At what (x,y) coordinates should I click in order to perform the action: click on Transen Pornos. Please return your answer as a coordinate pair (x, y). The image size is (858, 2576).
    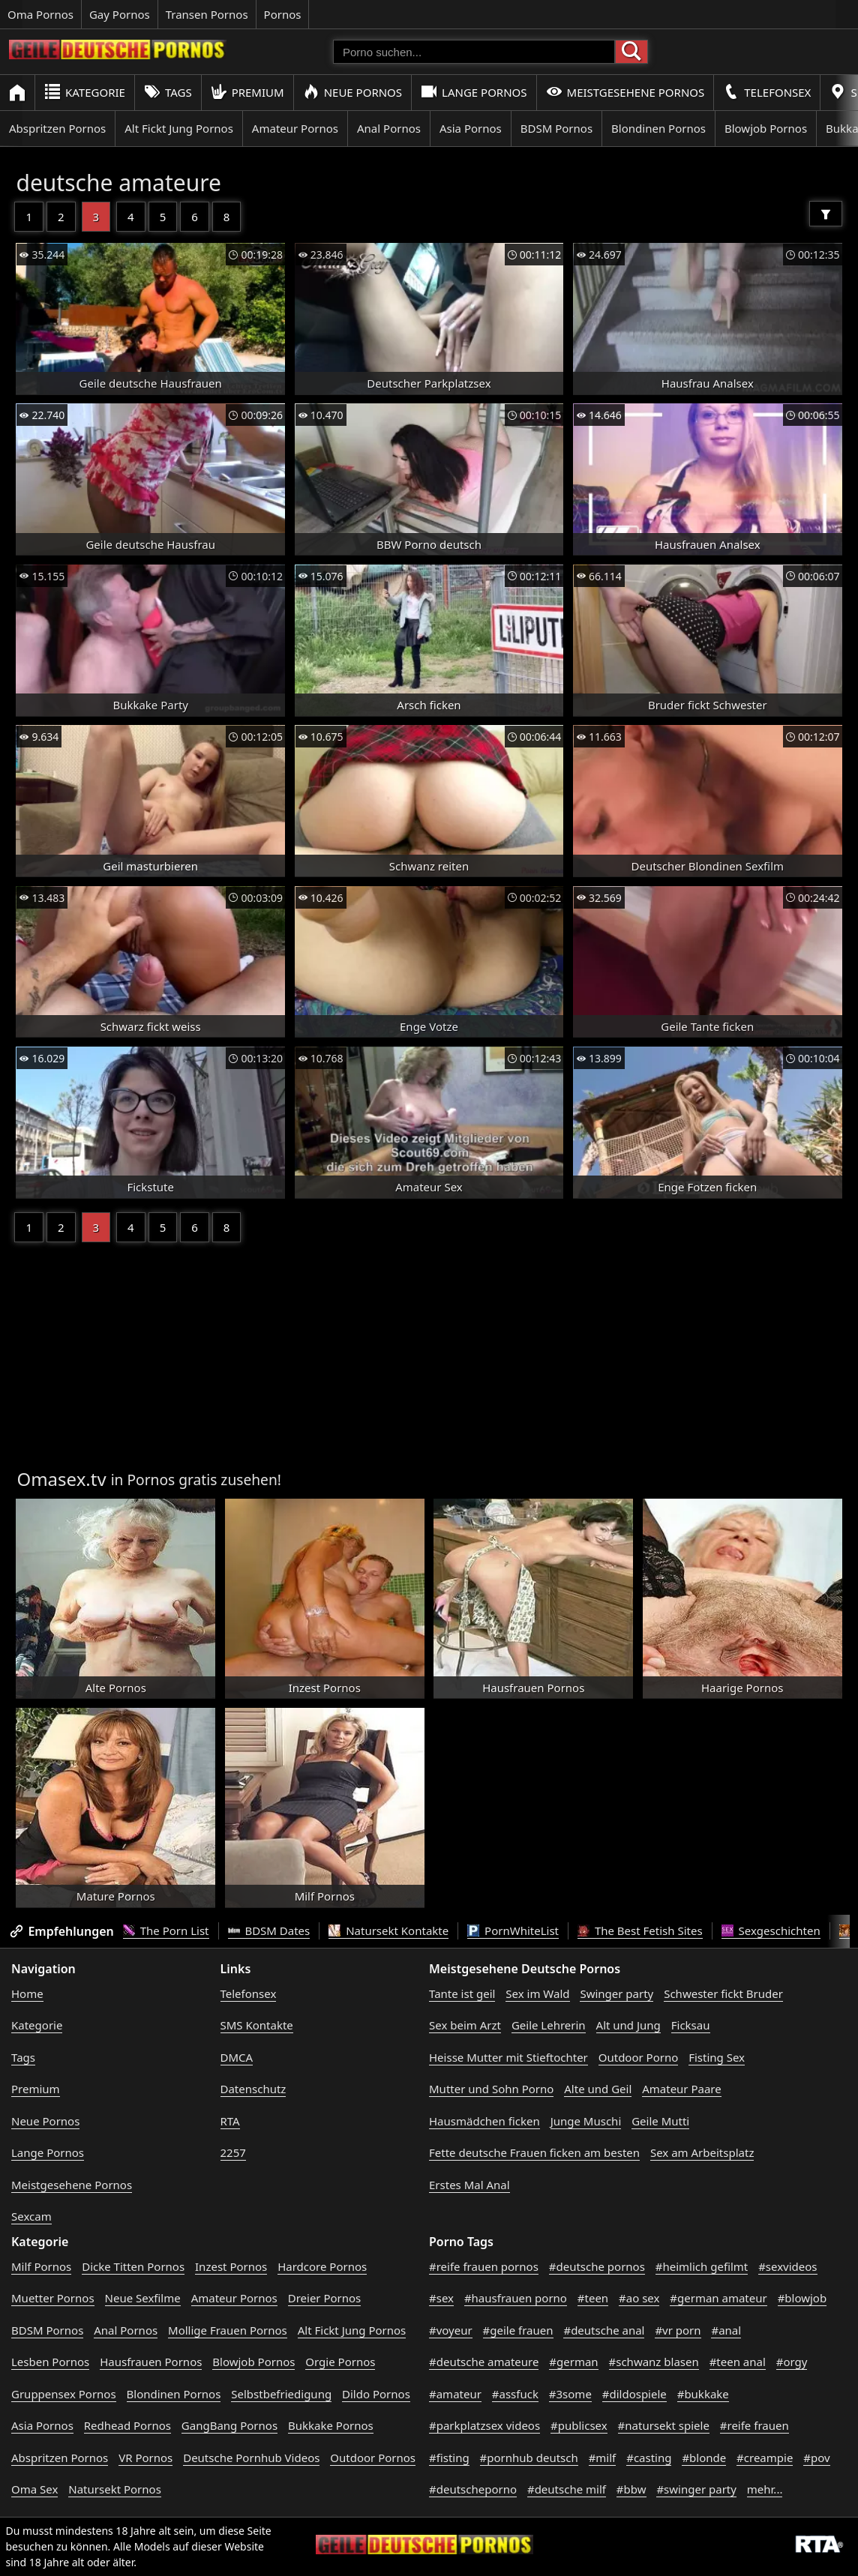
    Looking at the image, I should click on (207, 14).